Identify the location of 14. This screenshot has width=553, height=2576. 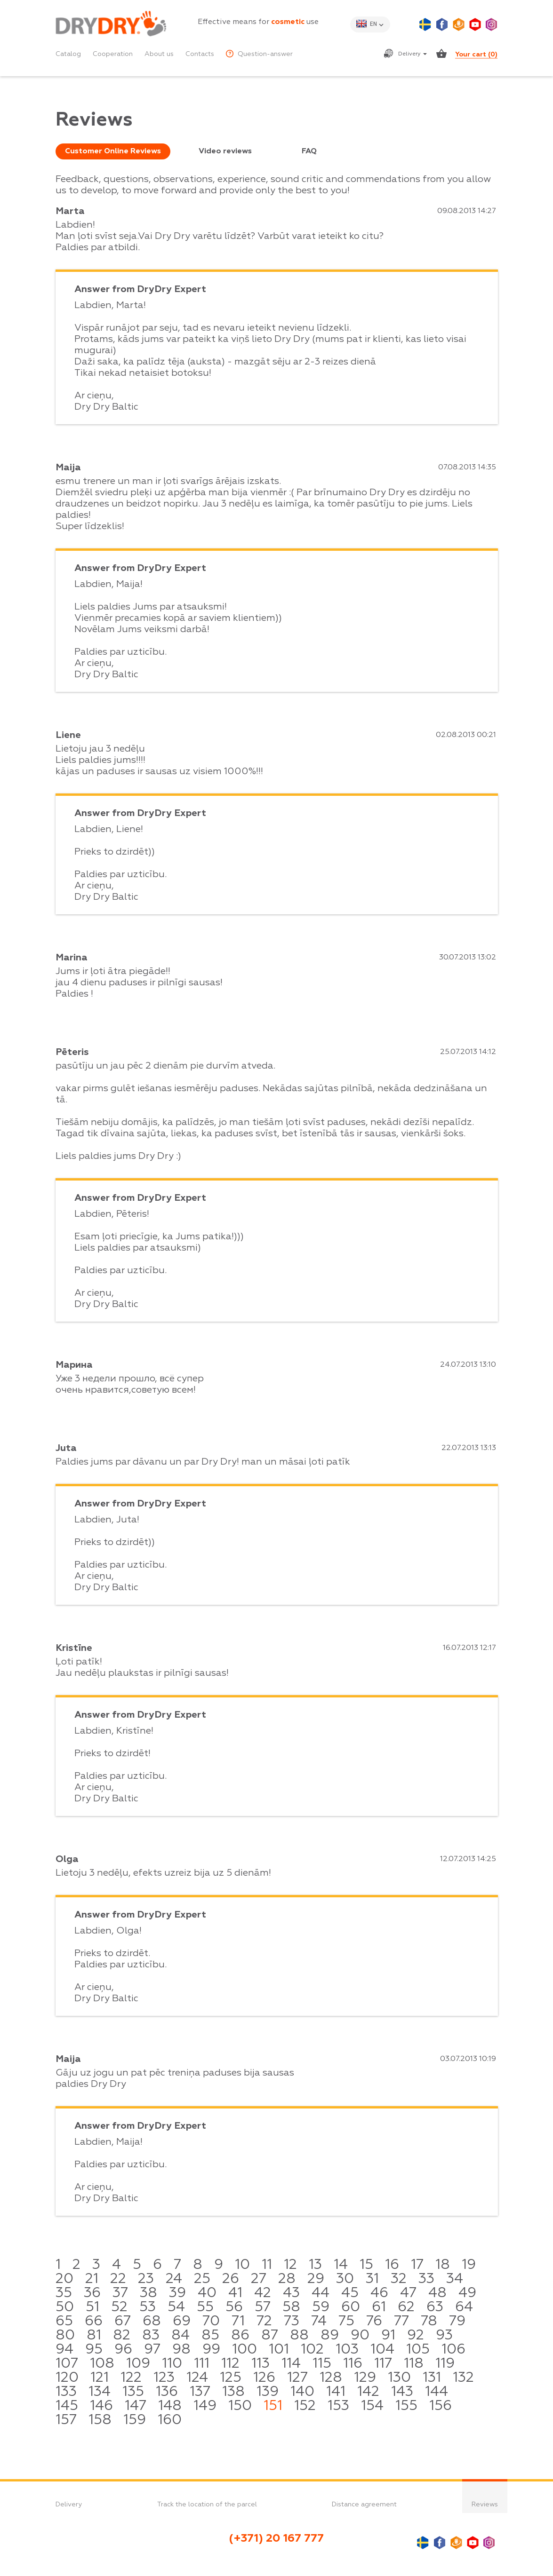
(341, 2265).